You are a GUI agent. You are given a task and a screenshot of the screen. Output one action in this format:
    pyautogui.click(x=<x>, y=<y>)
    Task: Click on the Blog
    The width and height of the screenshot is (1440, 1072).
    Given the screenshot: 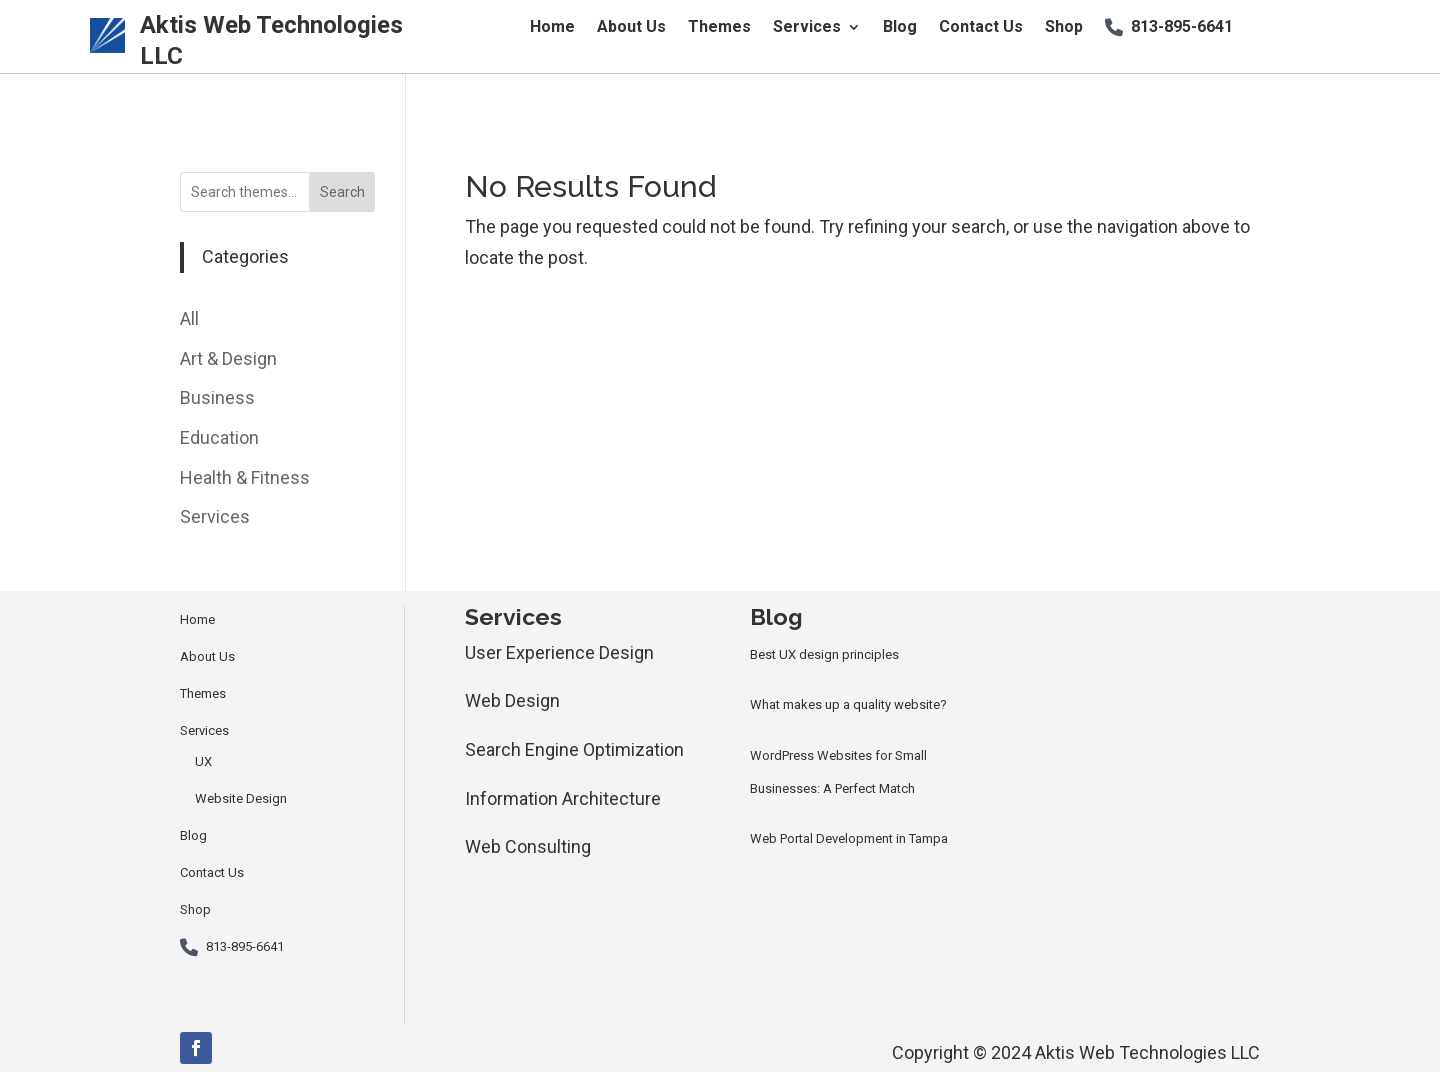 What is the action you would take?
    pyautogui.click(x=900, y=28)
    